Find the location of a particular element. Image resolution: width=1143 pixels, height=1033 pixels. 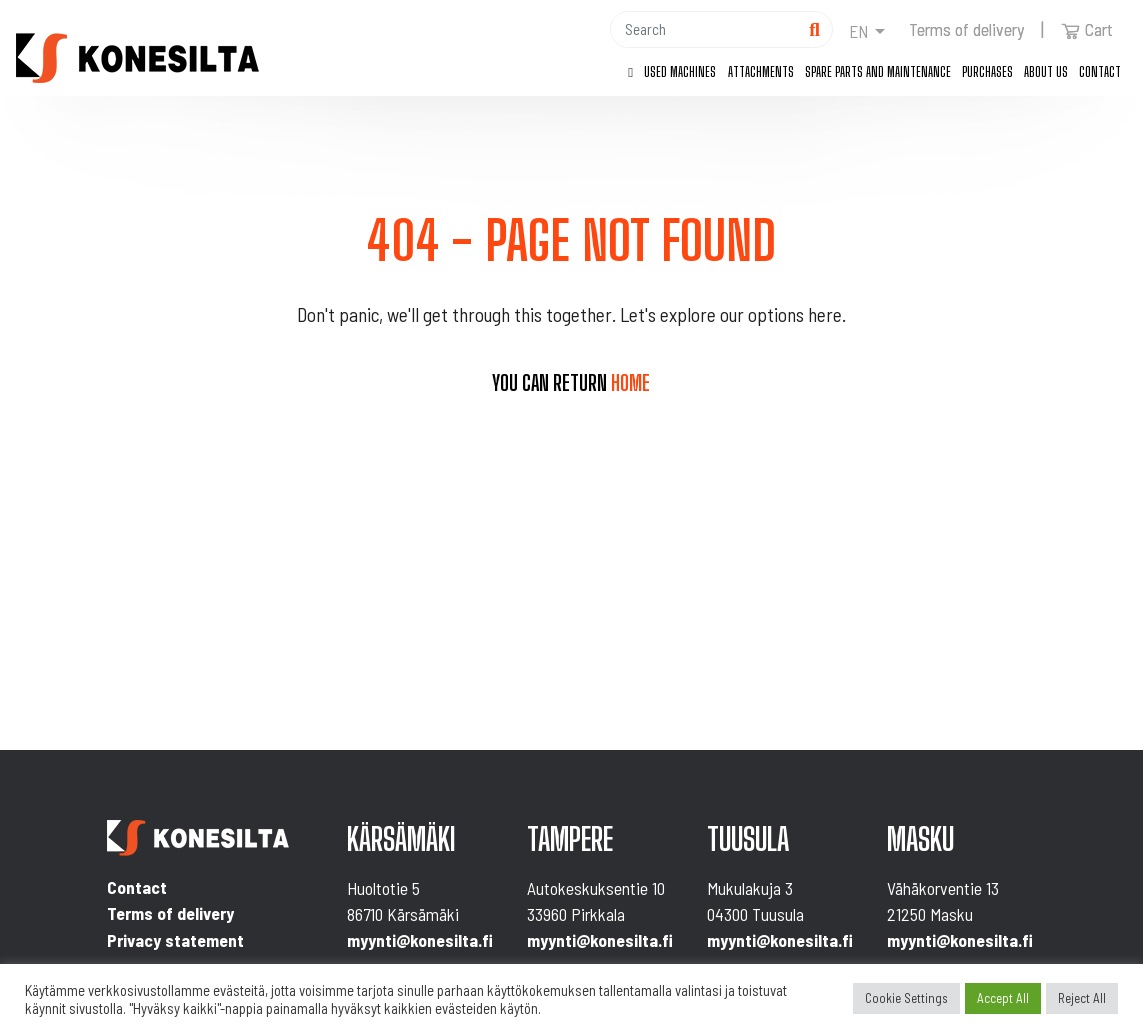

Privacy statement is located at coordinates (175, 940).